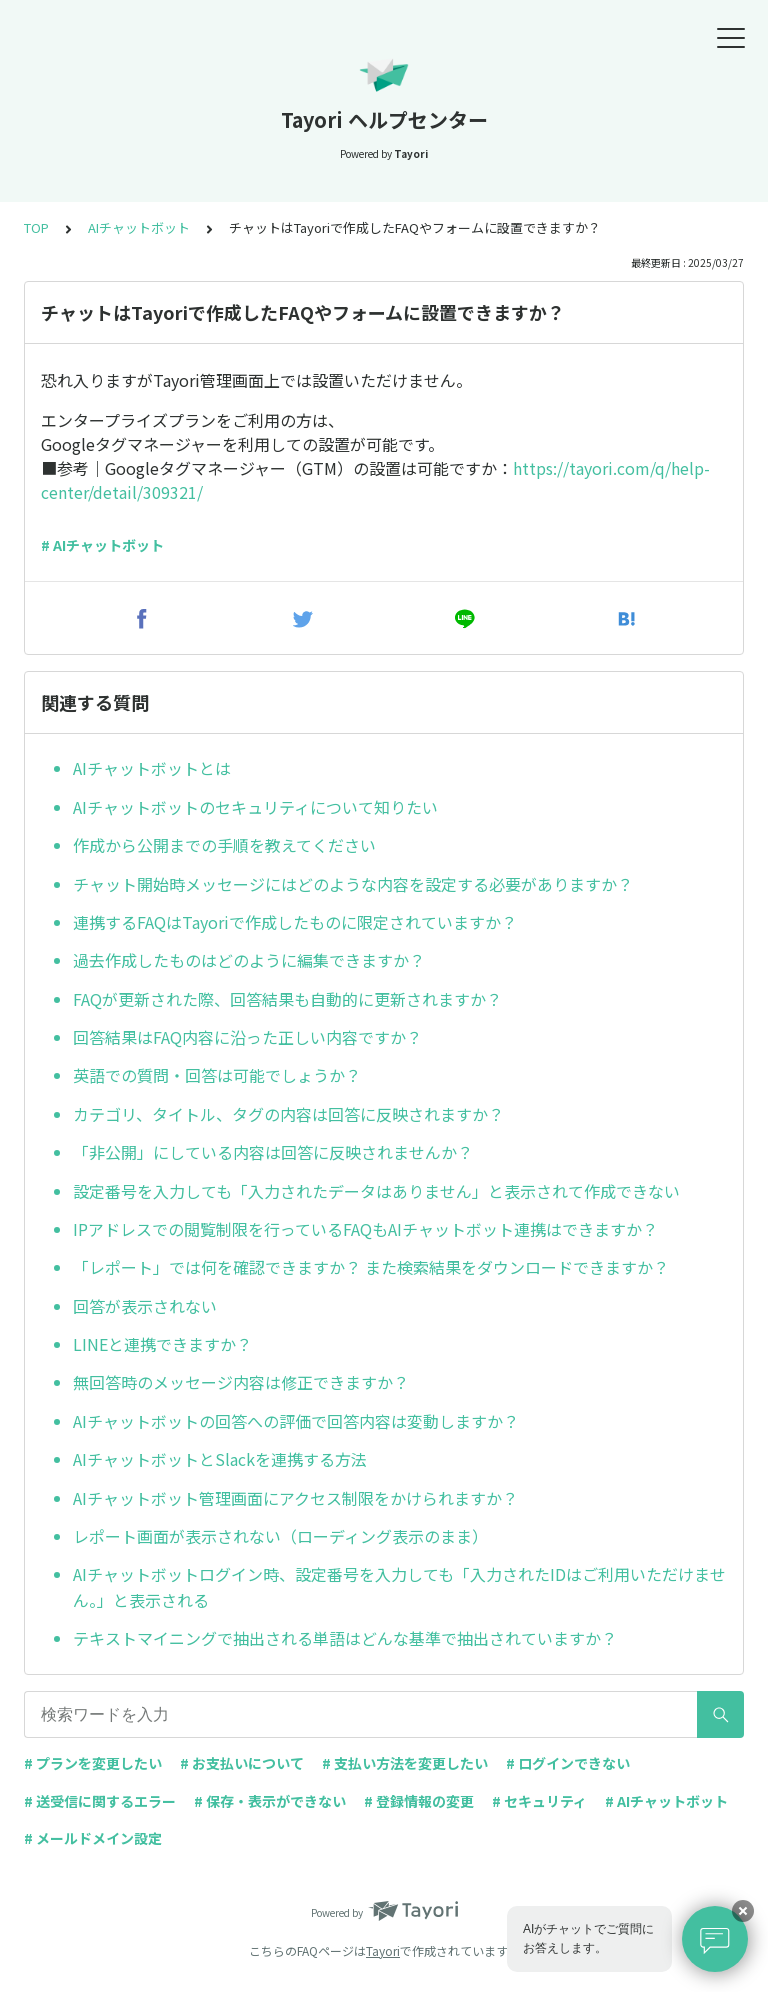 The width and height of the screenshot is (768, 1992). I want to click on # メールドメイン設定, so click(93, 1838).